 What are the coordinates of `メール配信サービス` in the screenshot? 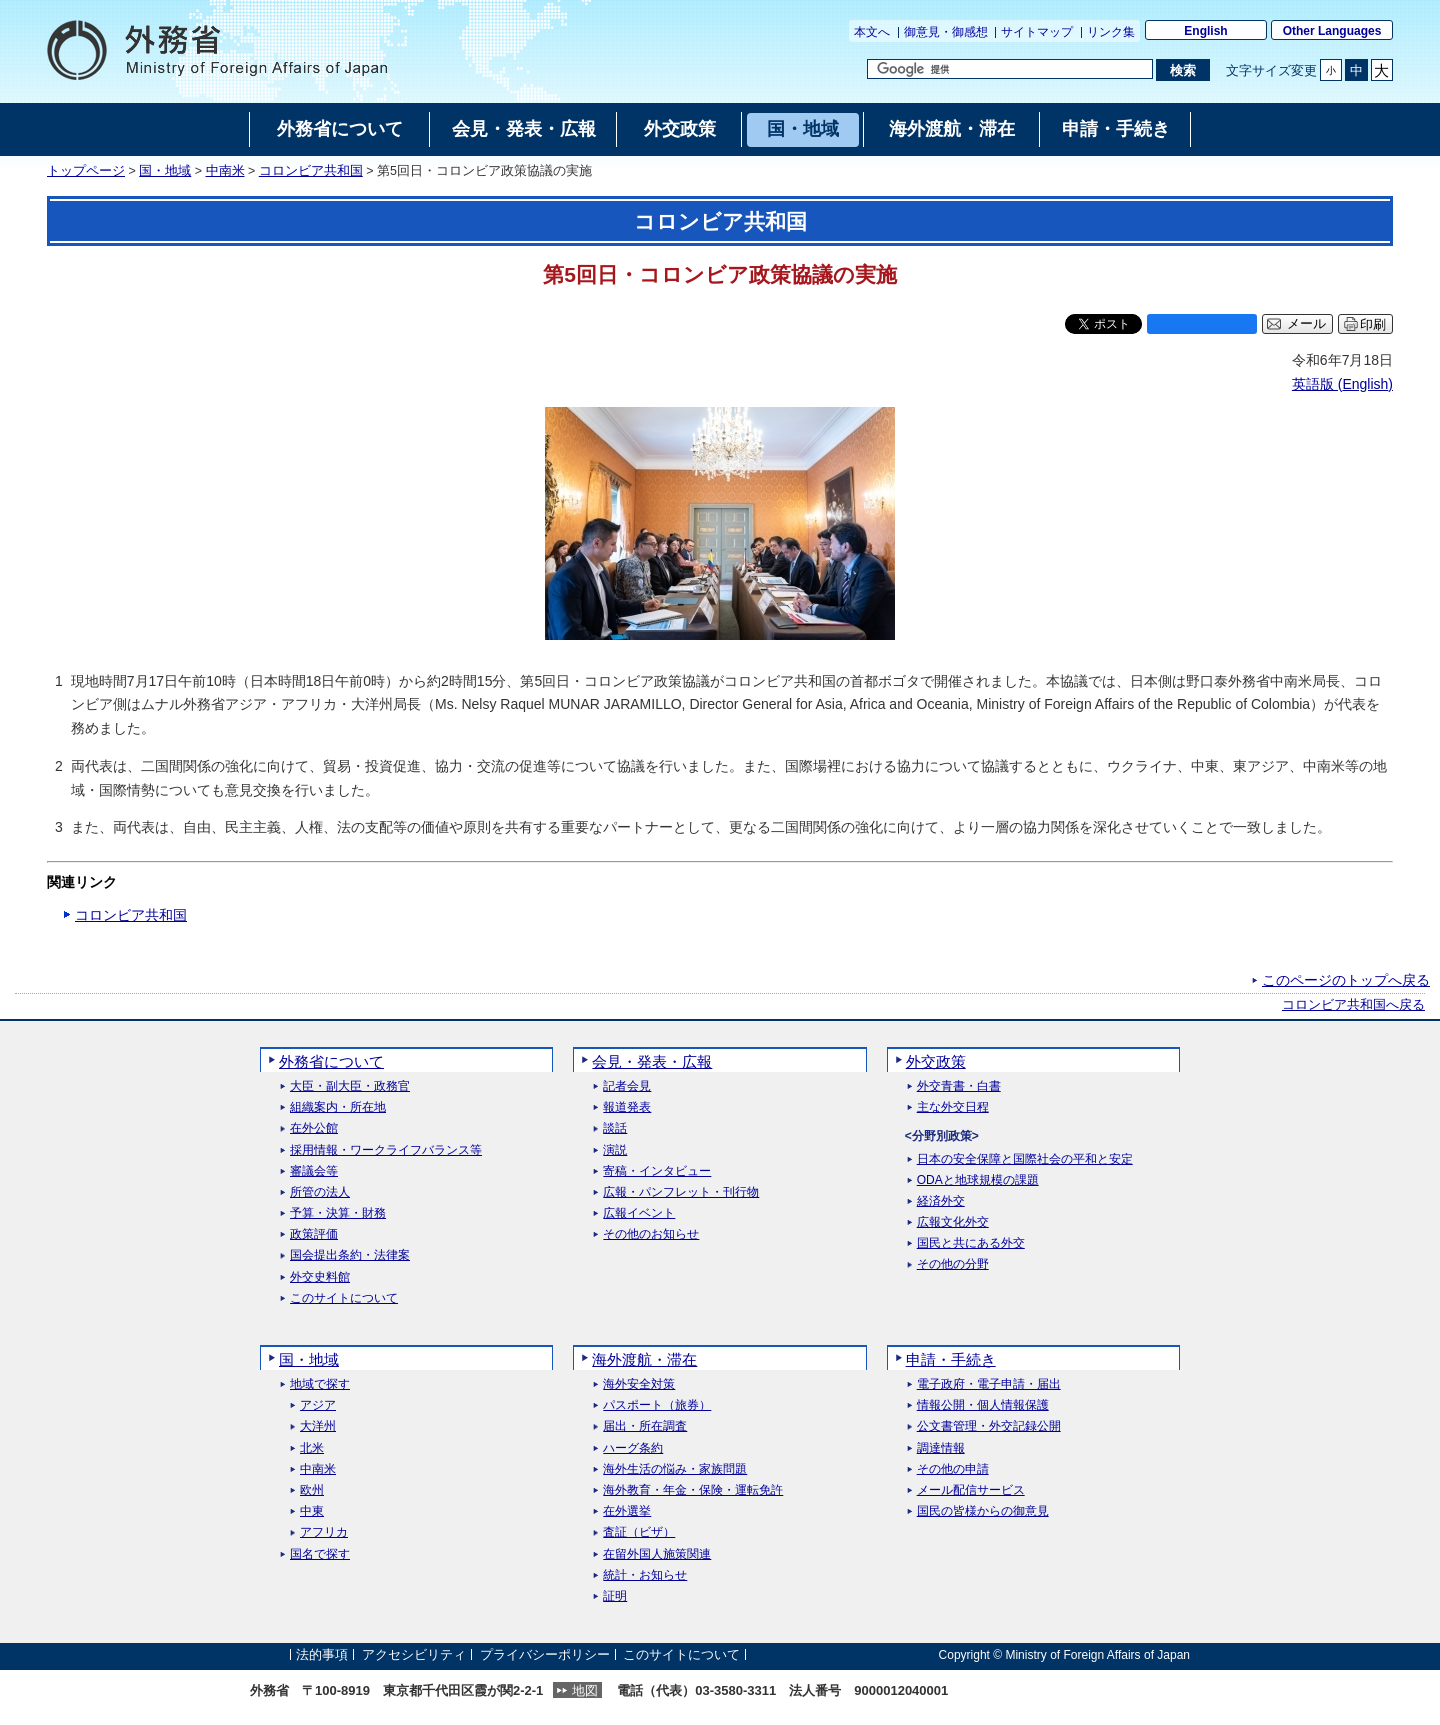 It's located at (971, 1490).